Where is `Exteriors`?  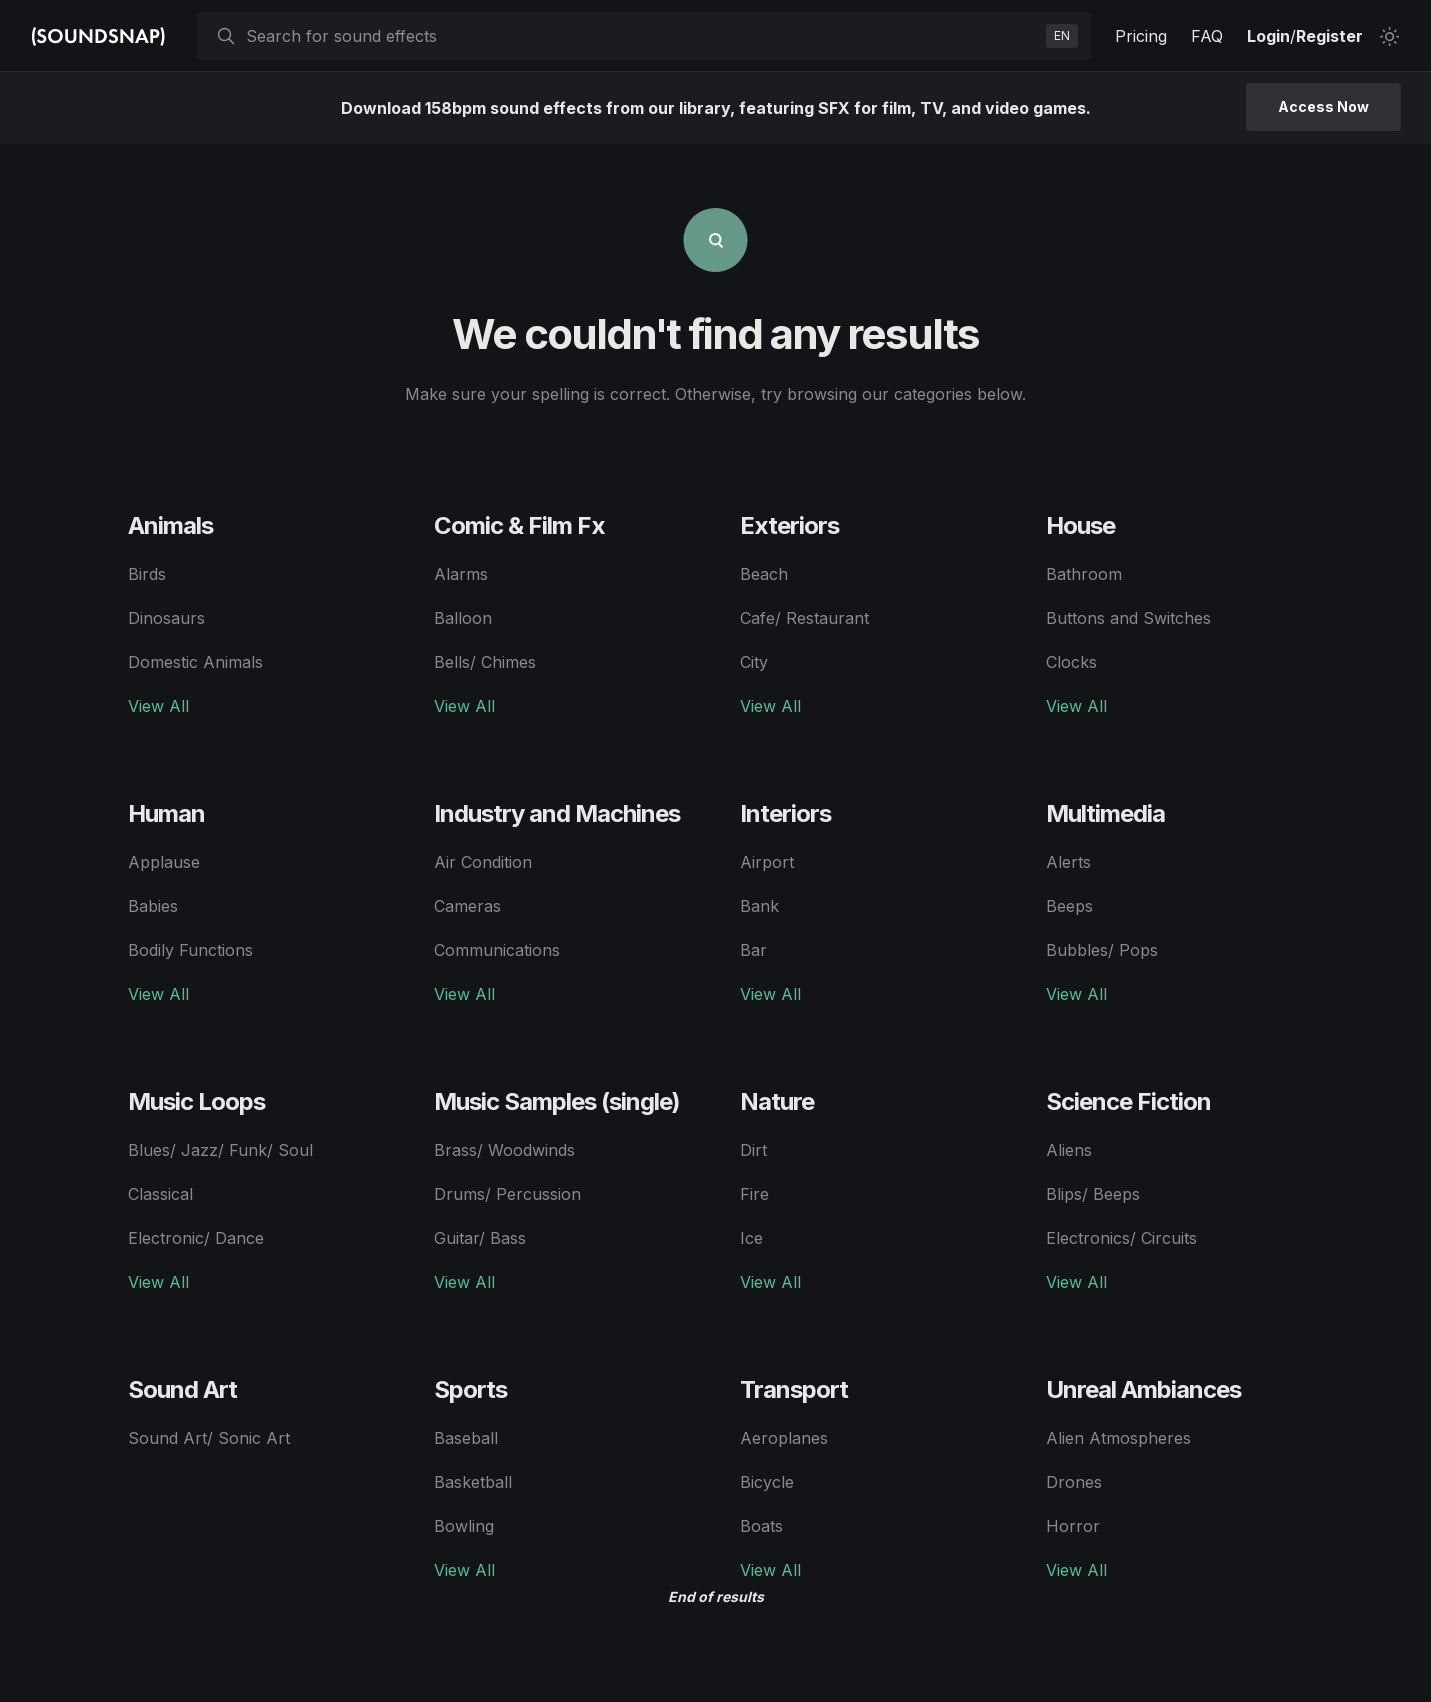 Exteriors is located at coordinates (789, 525).